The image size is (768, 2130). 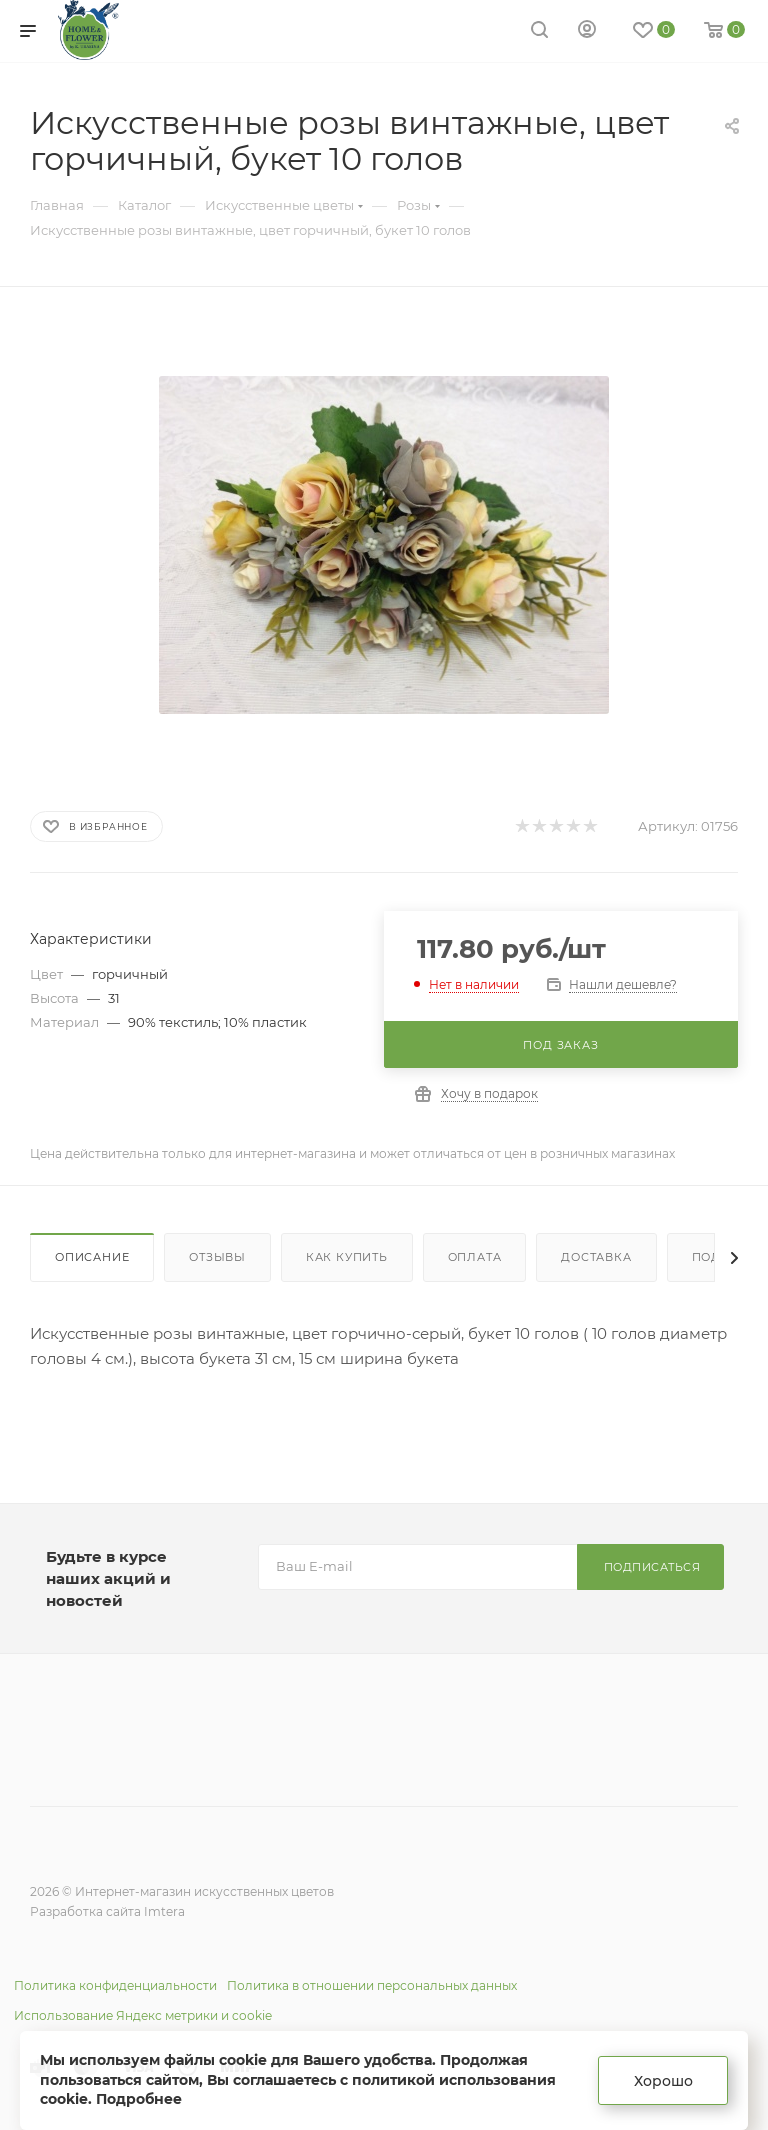 What do you see at coordinates (475, 1257) in the screenshot?
I see `Оплата` at bounding box center [475, 1257].